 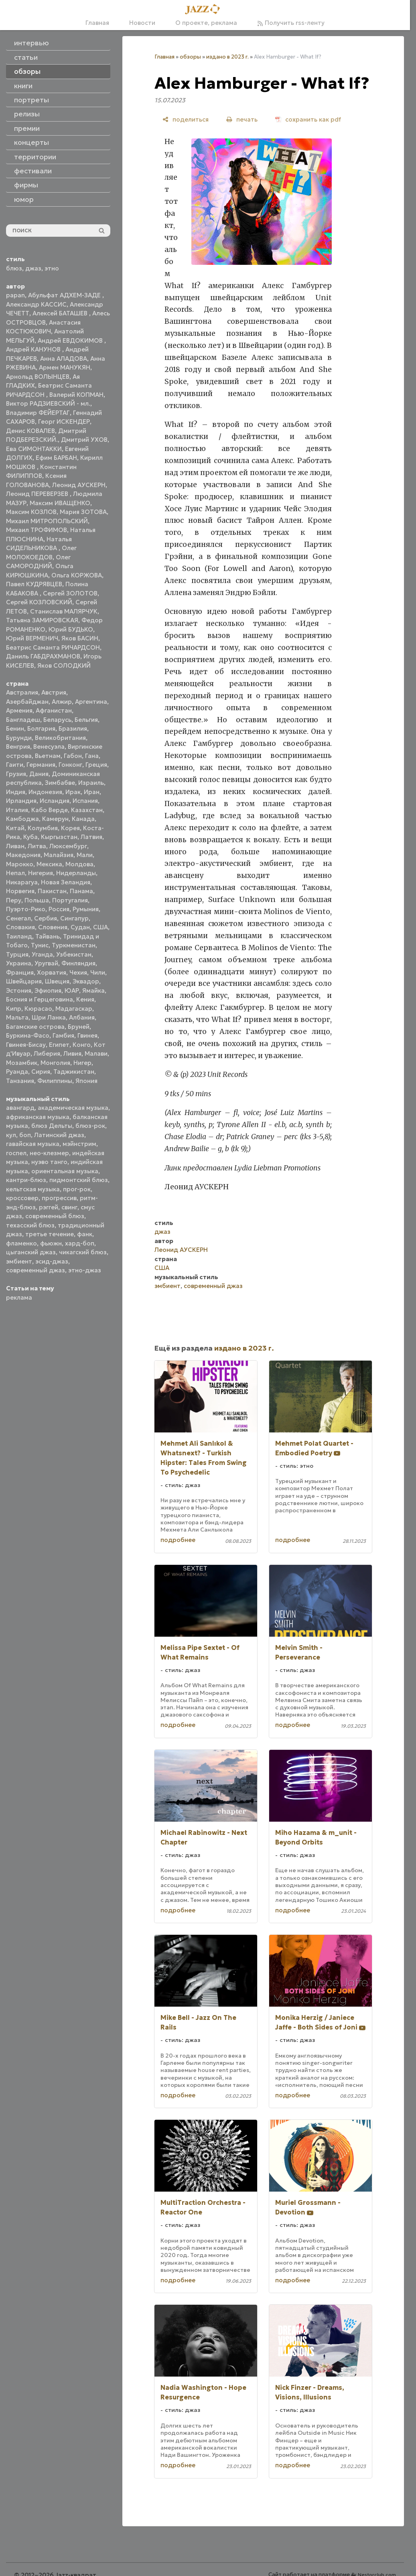 What do you see at coordinates (34, 349) in the screenshot?
I see `Андрей КАНУНОВ` at bounding box center [34, 349].